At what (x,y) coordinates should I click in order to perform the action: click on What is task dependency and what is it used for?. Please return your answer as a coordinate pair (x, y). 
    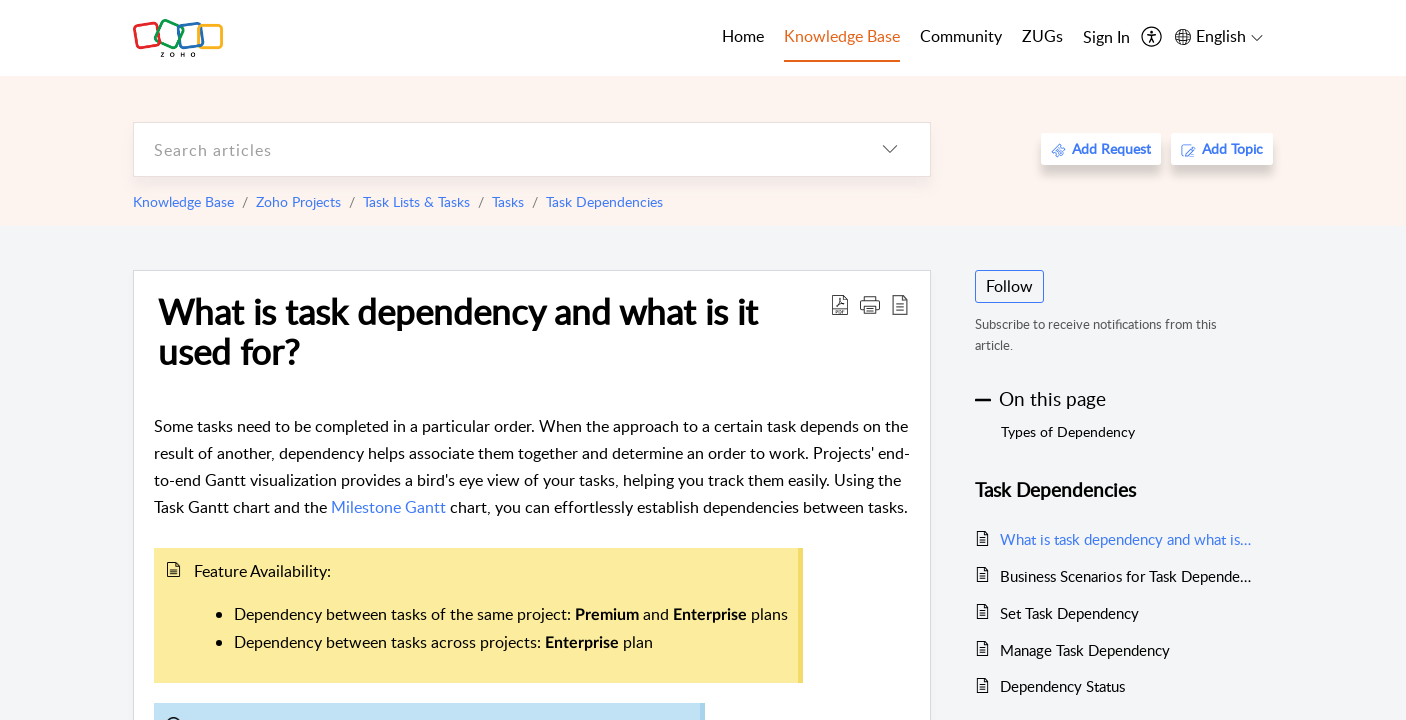
    Looking at the image, I should click on (458, 331).